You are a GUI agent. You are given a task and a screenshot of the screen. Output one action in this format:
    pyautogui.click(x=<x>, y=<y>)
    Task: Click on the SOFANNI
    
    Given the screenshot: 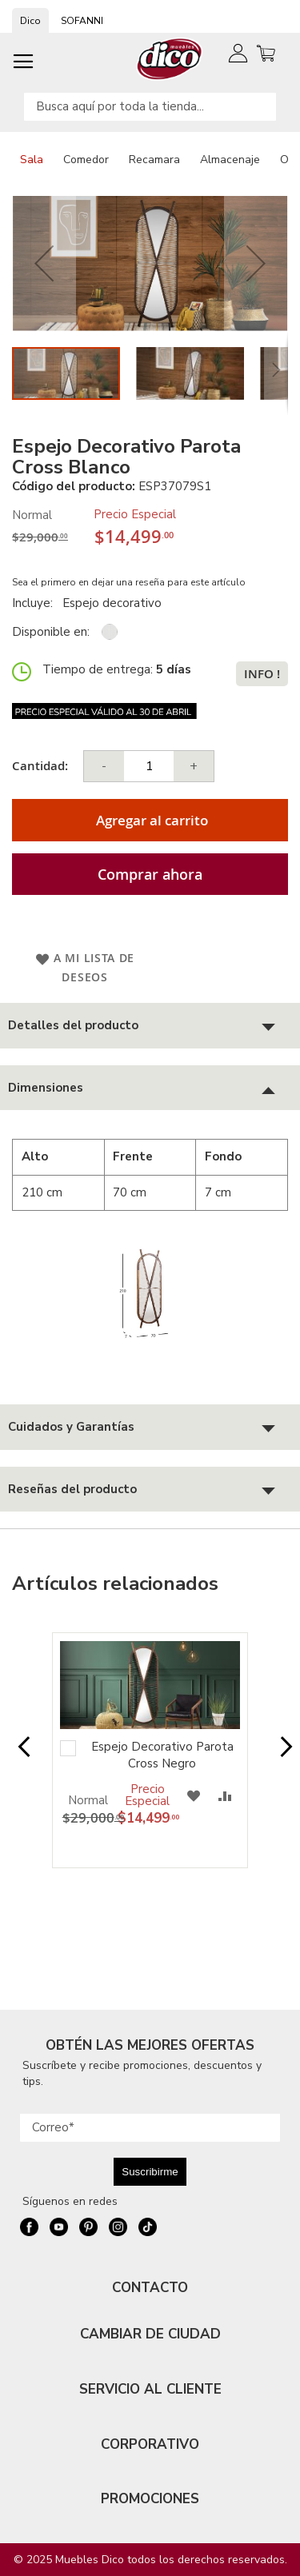 What is the action you would take?
    pyautogui.click(x=82, y=20)
    